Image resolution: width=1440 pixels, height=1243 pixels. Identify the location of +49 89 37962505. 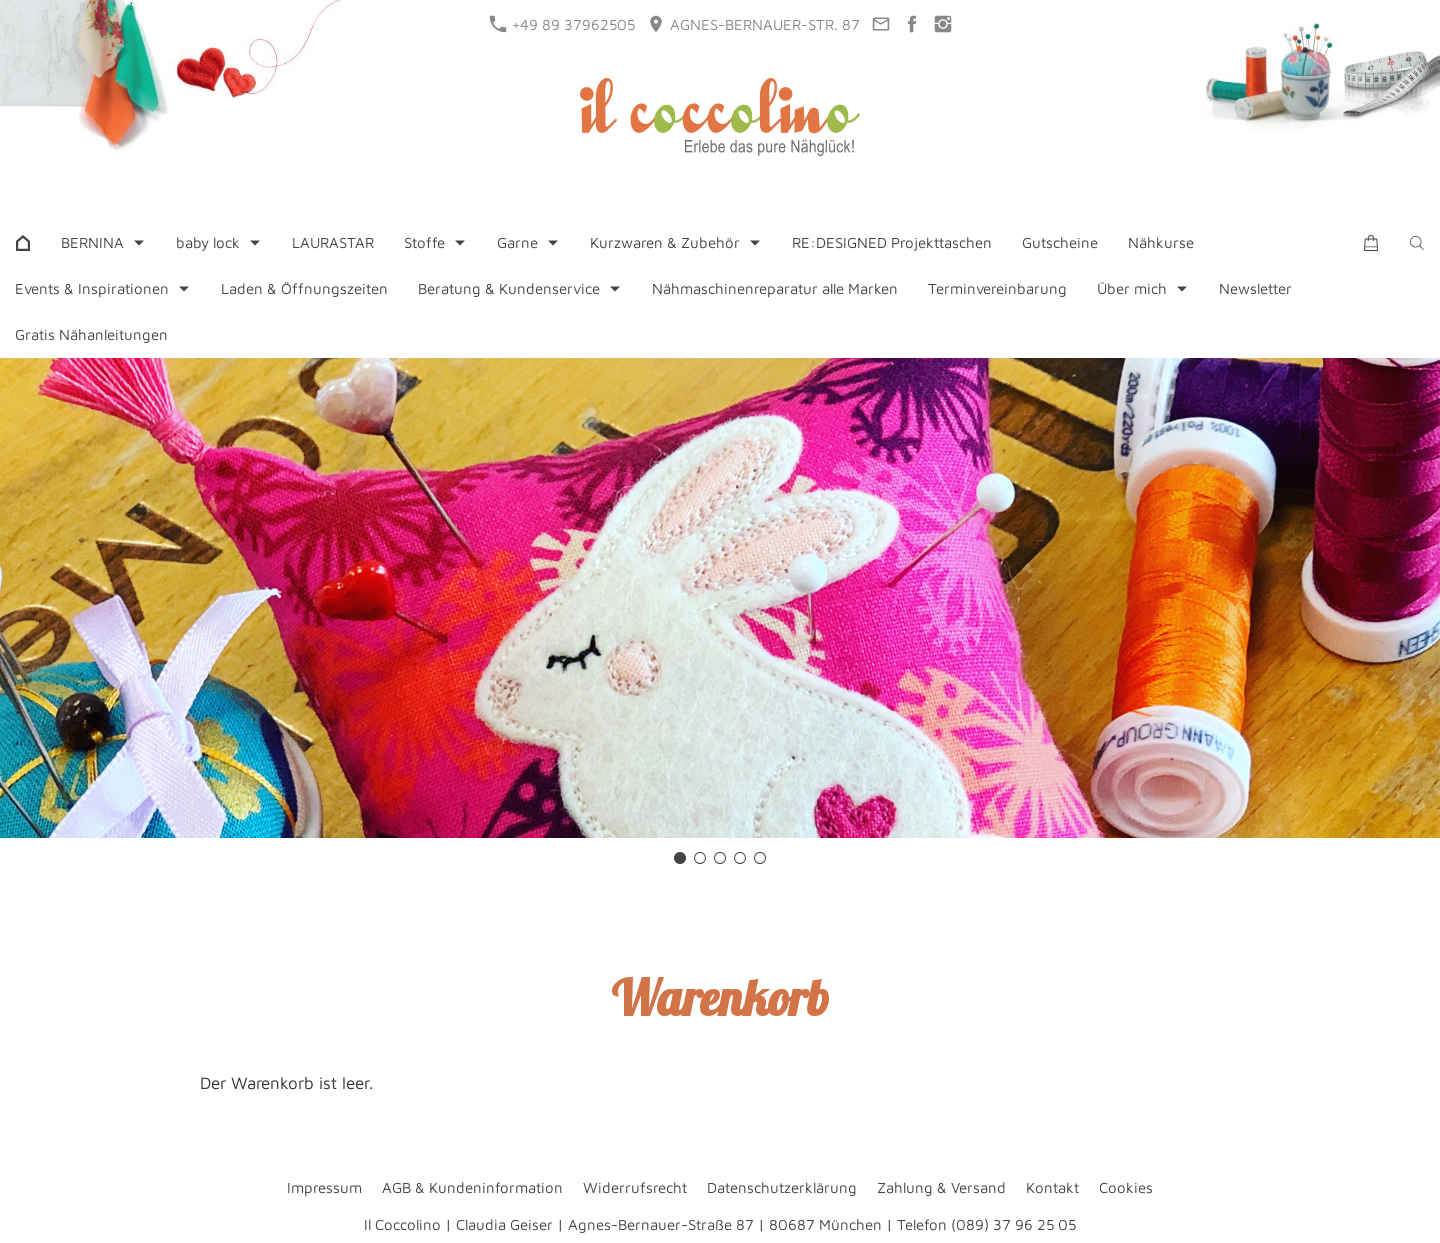
(562, 24).